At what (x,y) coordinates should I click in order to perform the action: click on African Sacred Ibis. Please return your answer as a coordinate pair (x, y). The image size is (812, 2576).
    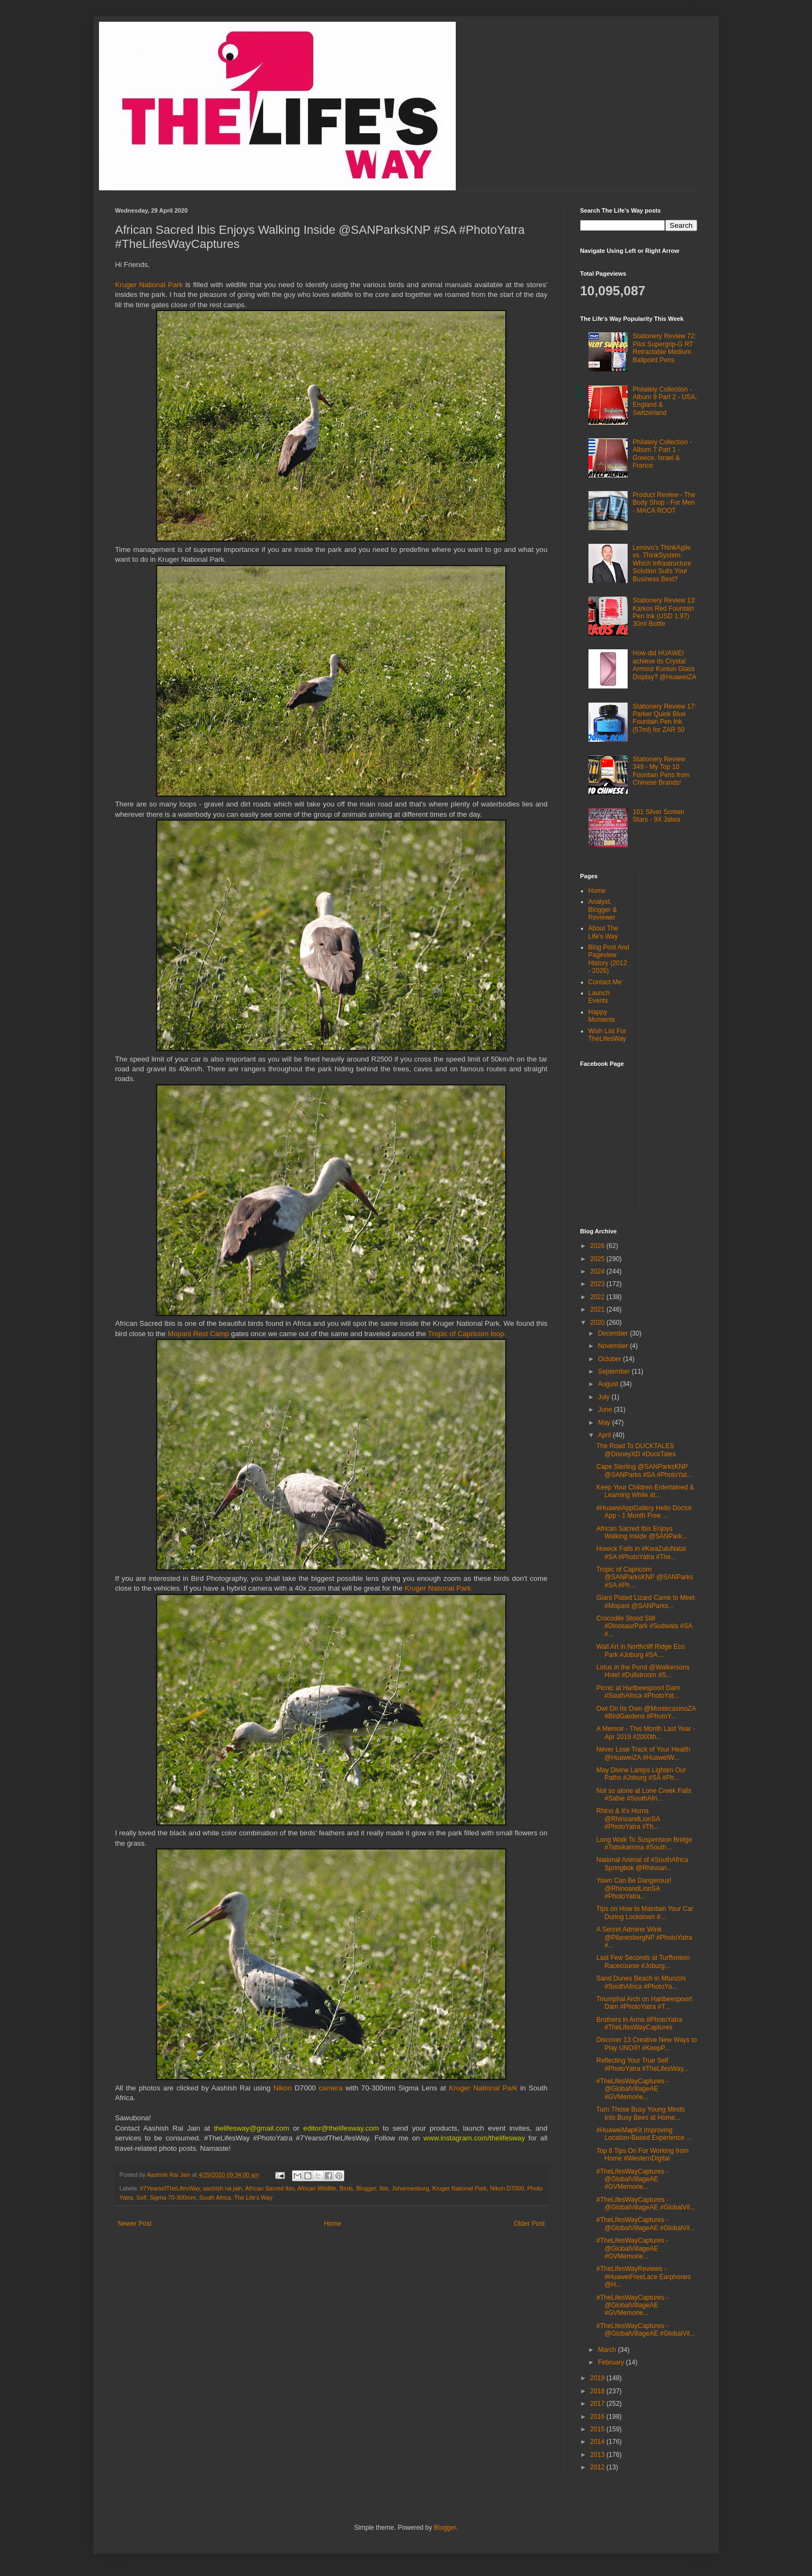
    Looking at the image, I should click on (270, 2188).